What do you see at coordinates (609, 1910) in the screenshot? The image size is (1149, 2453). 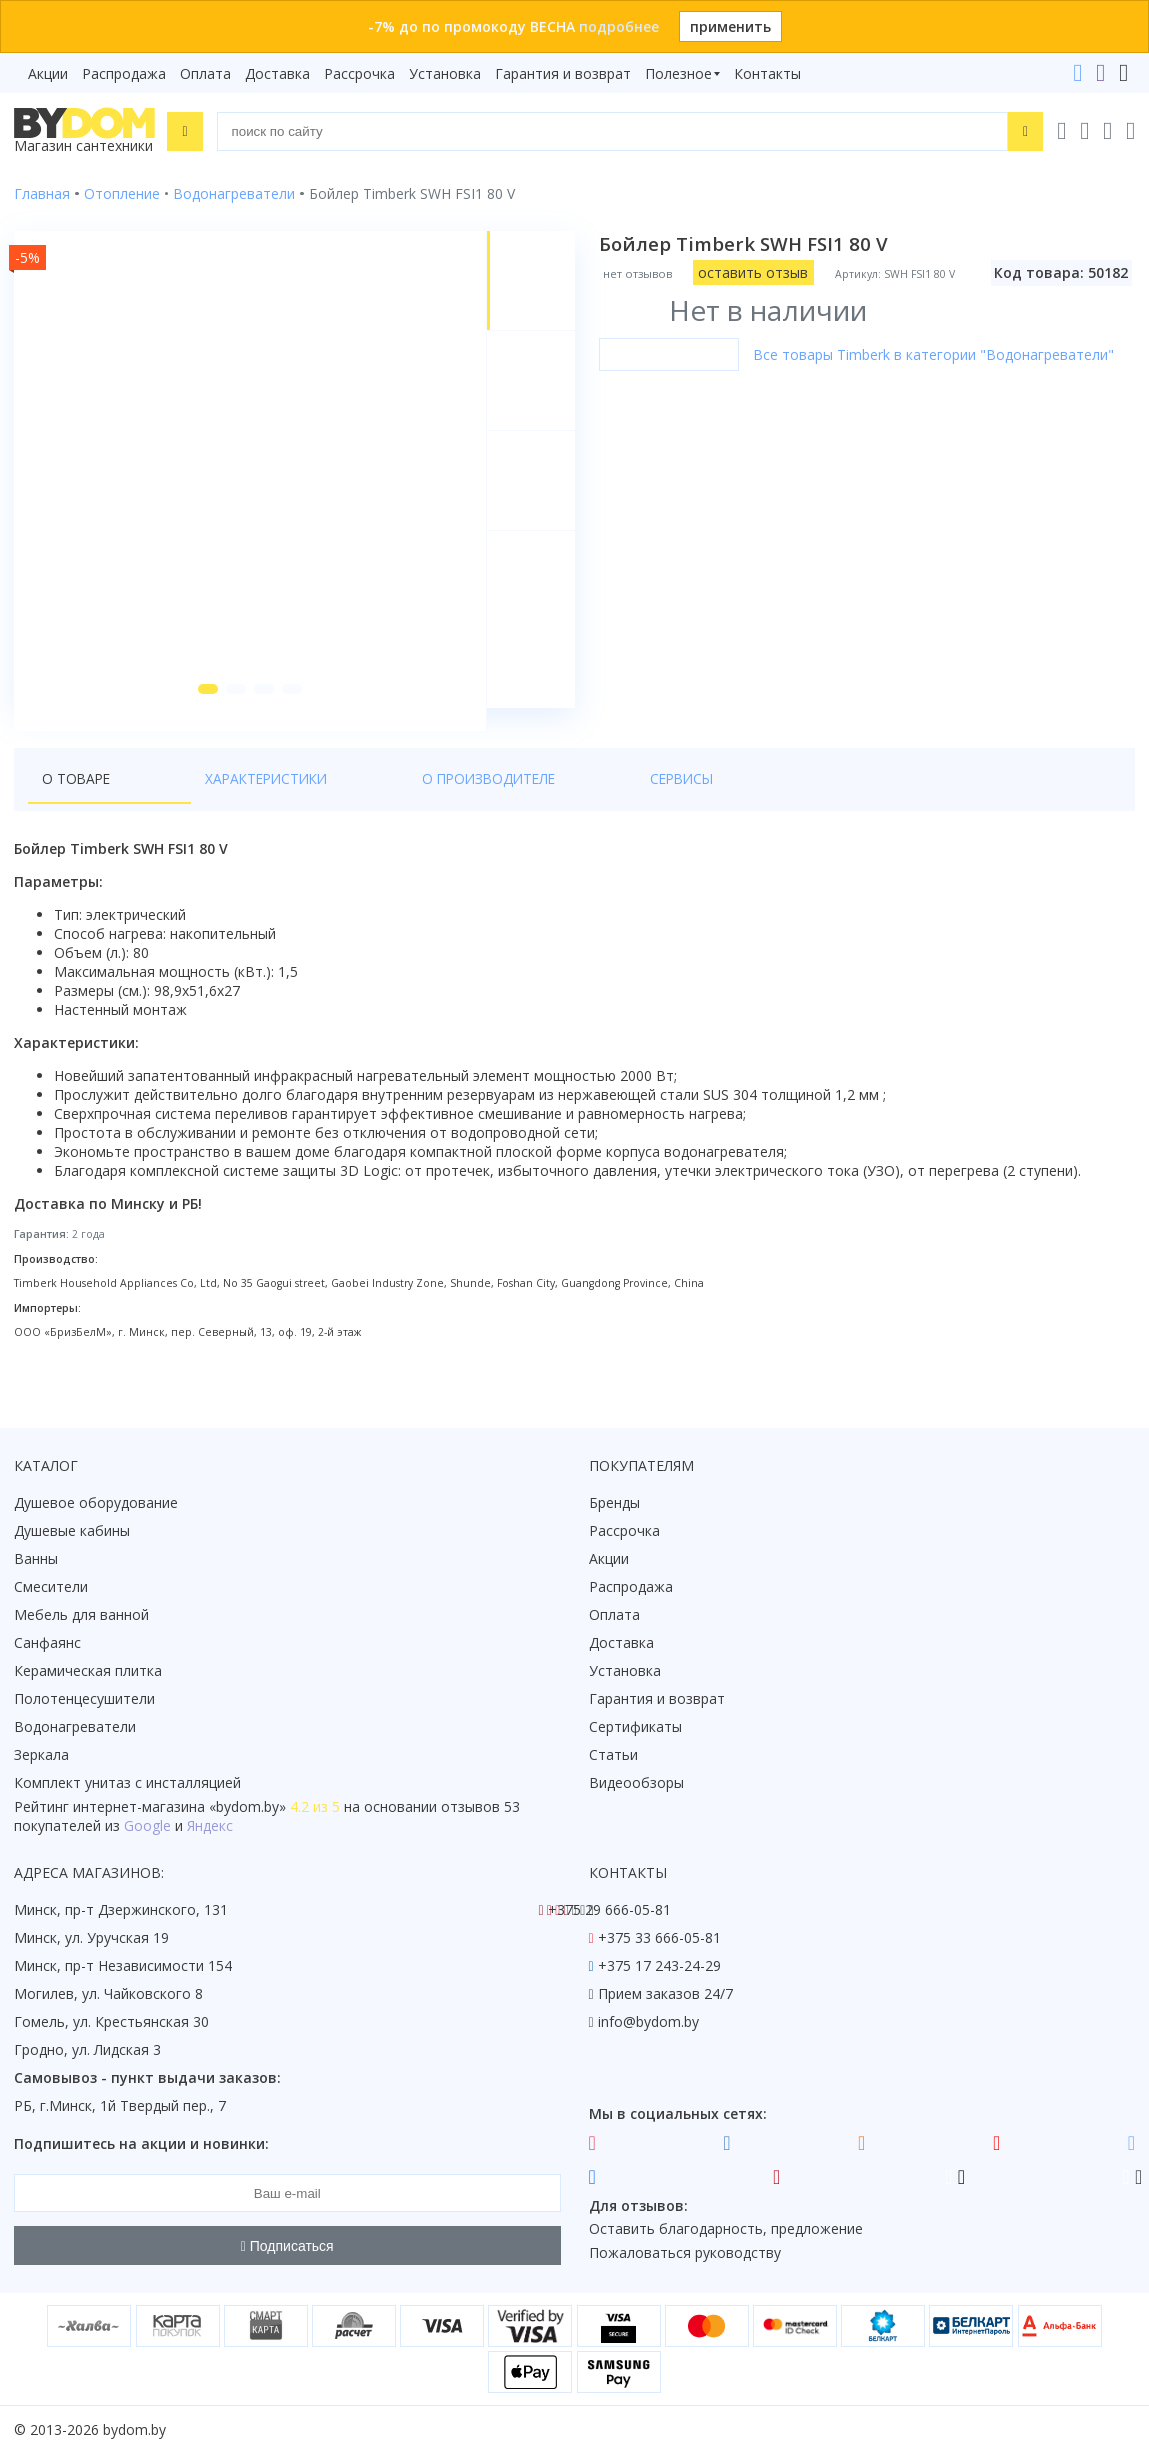 I see `+375 29 666-05-81` at bounding box center [609, 1910].